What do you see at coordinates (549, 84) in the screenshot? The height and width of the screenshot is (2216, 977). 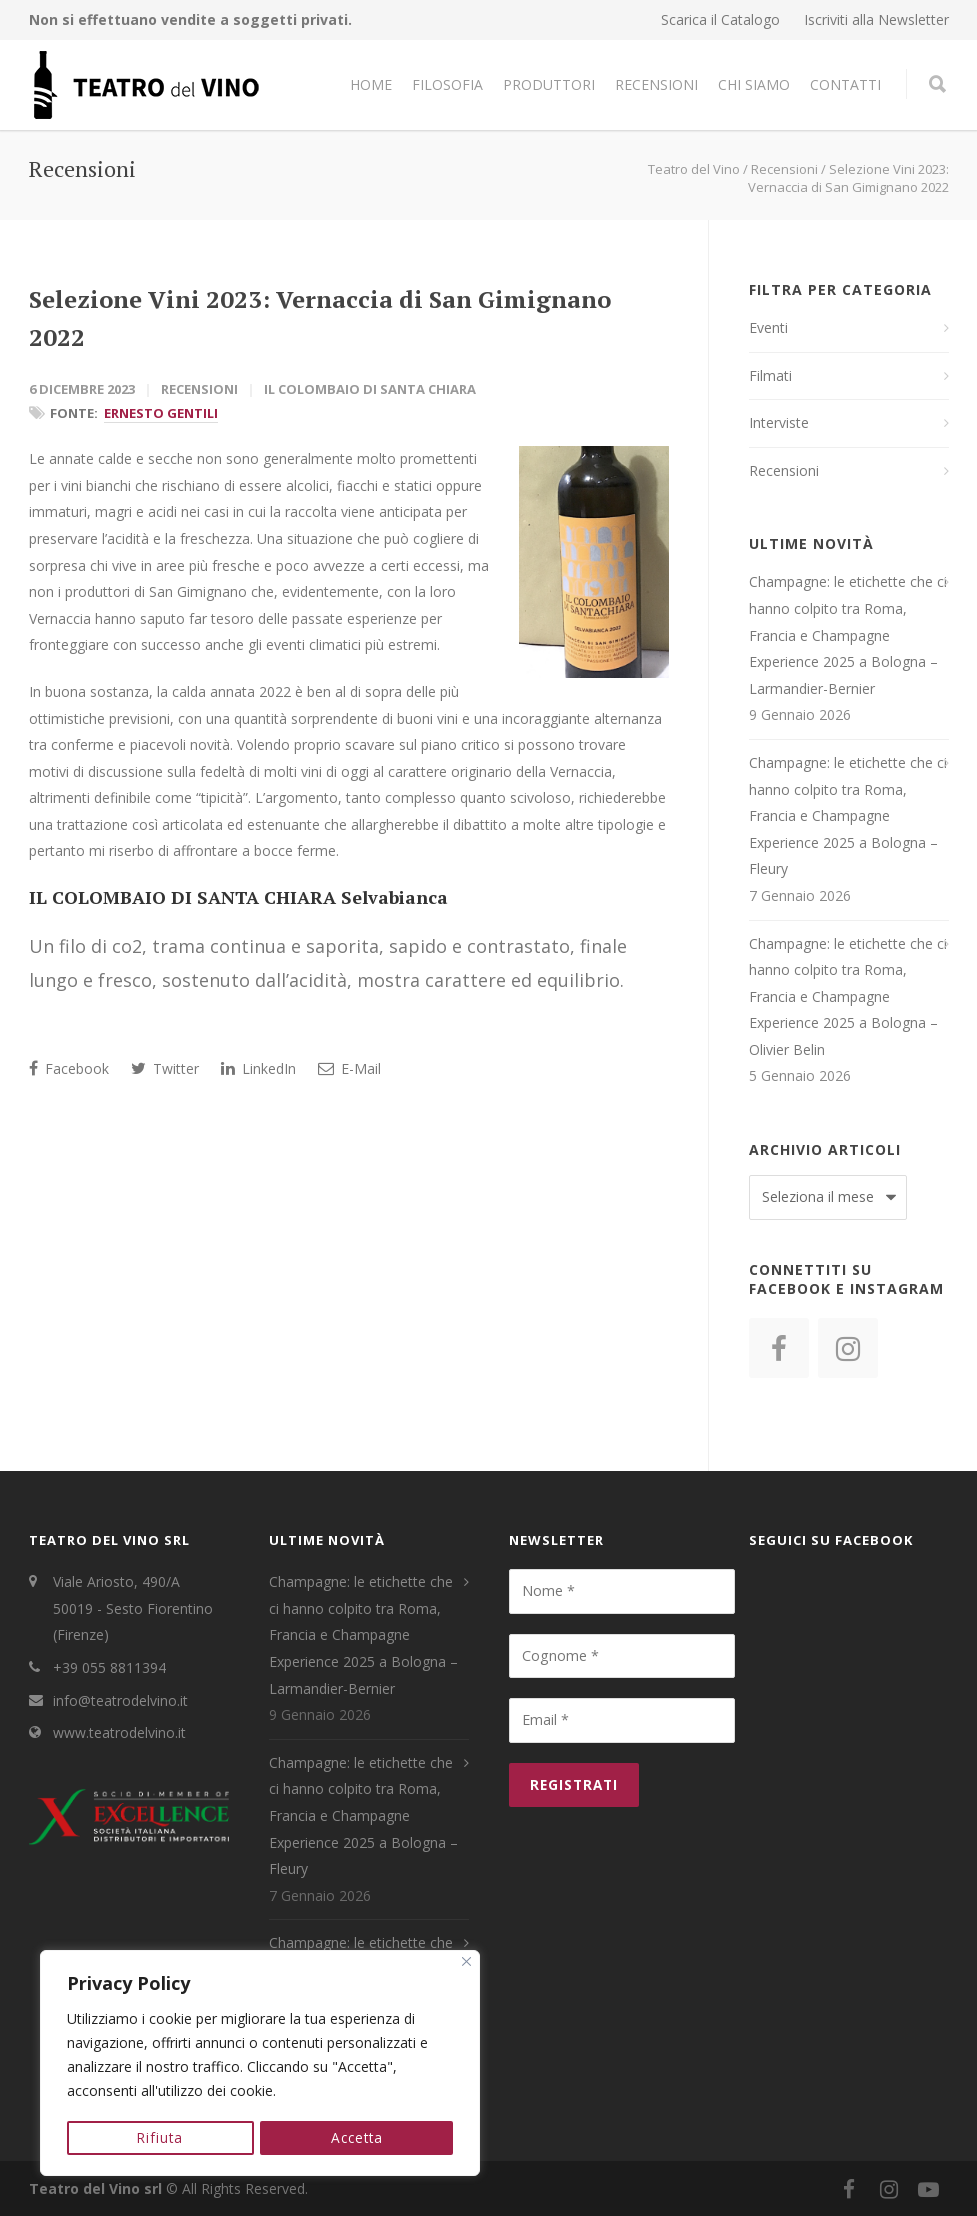 I see `Produttori` at bounding box center [549, 84].